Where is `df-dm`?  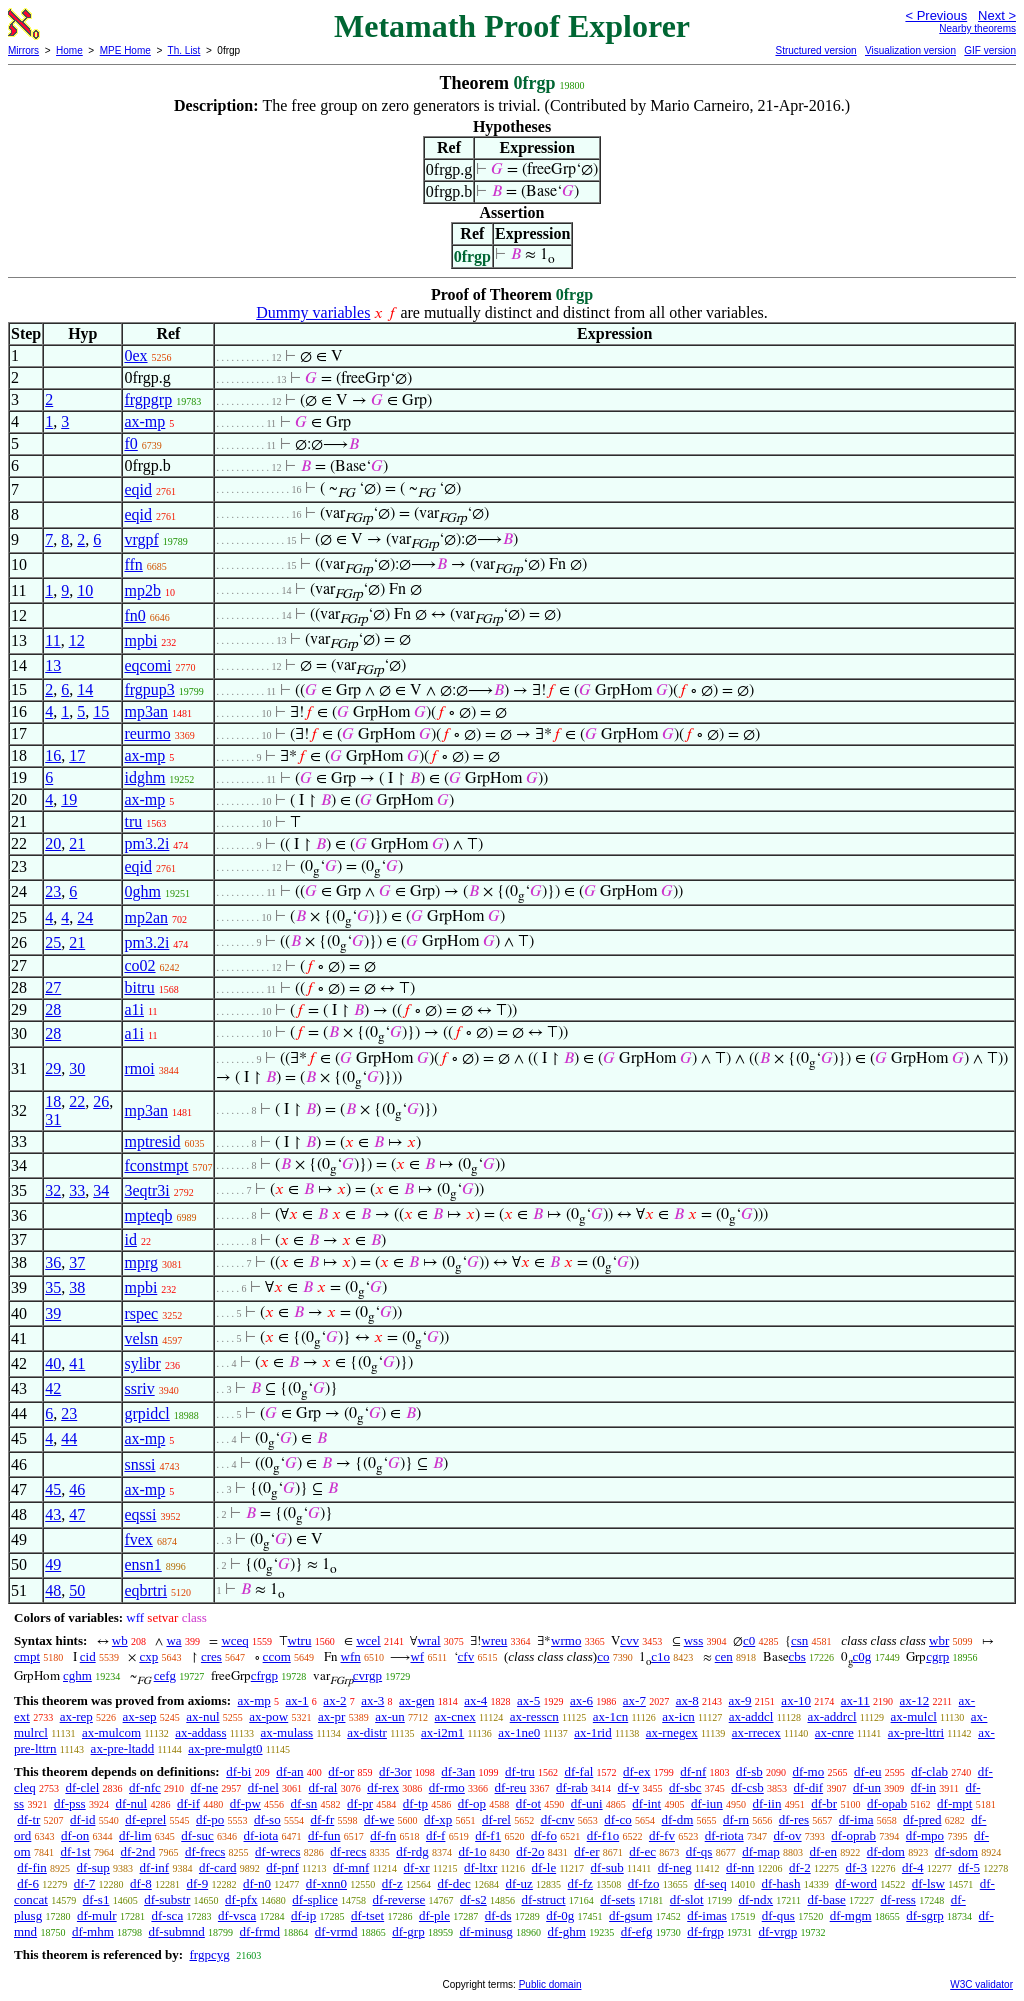
df-dm is located at coordinates (678, 1819).